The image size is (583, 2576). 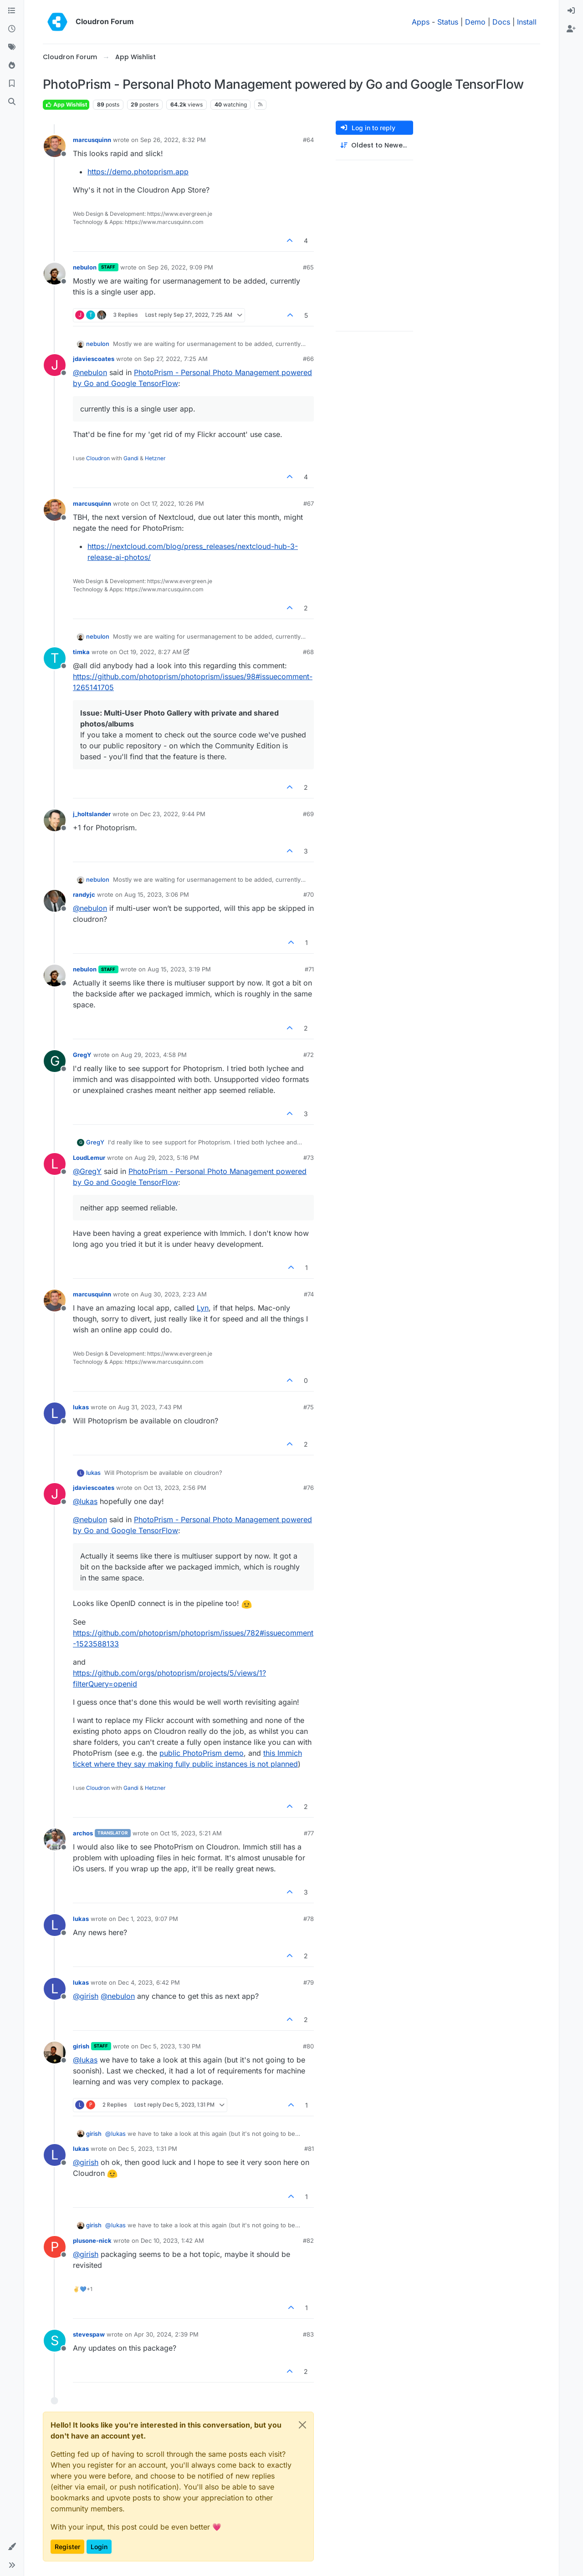 What do you see at coordinates (89, 1157) in the screenshot?
I see `LoudLemur` at bounding box center [89, 1157].